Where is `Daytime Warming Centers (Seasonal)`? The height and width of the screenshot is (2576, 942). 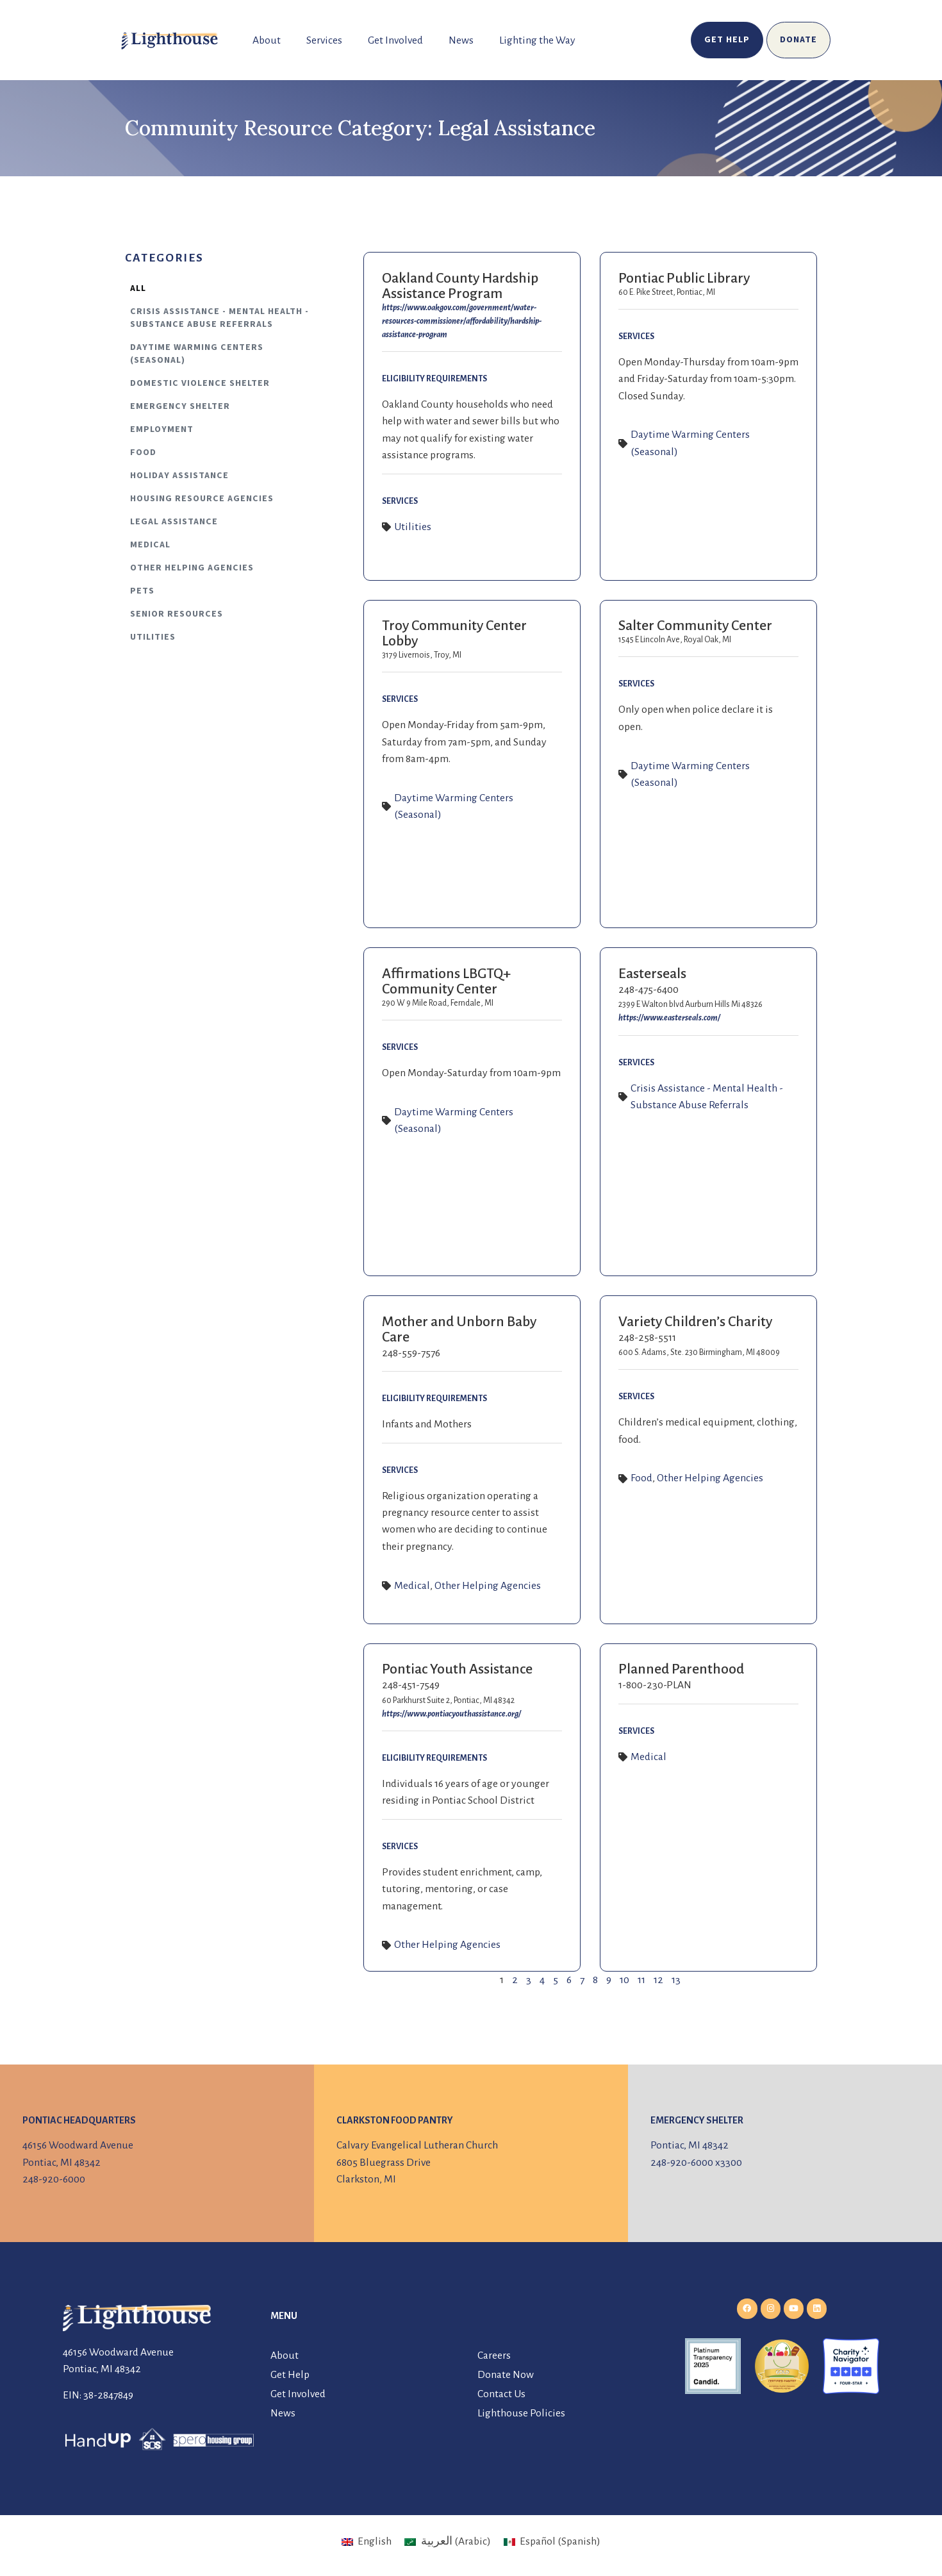 Daytime Warming Centers (Seasonal) is located at coordinates (196, 354).